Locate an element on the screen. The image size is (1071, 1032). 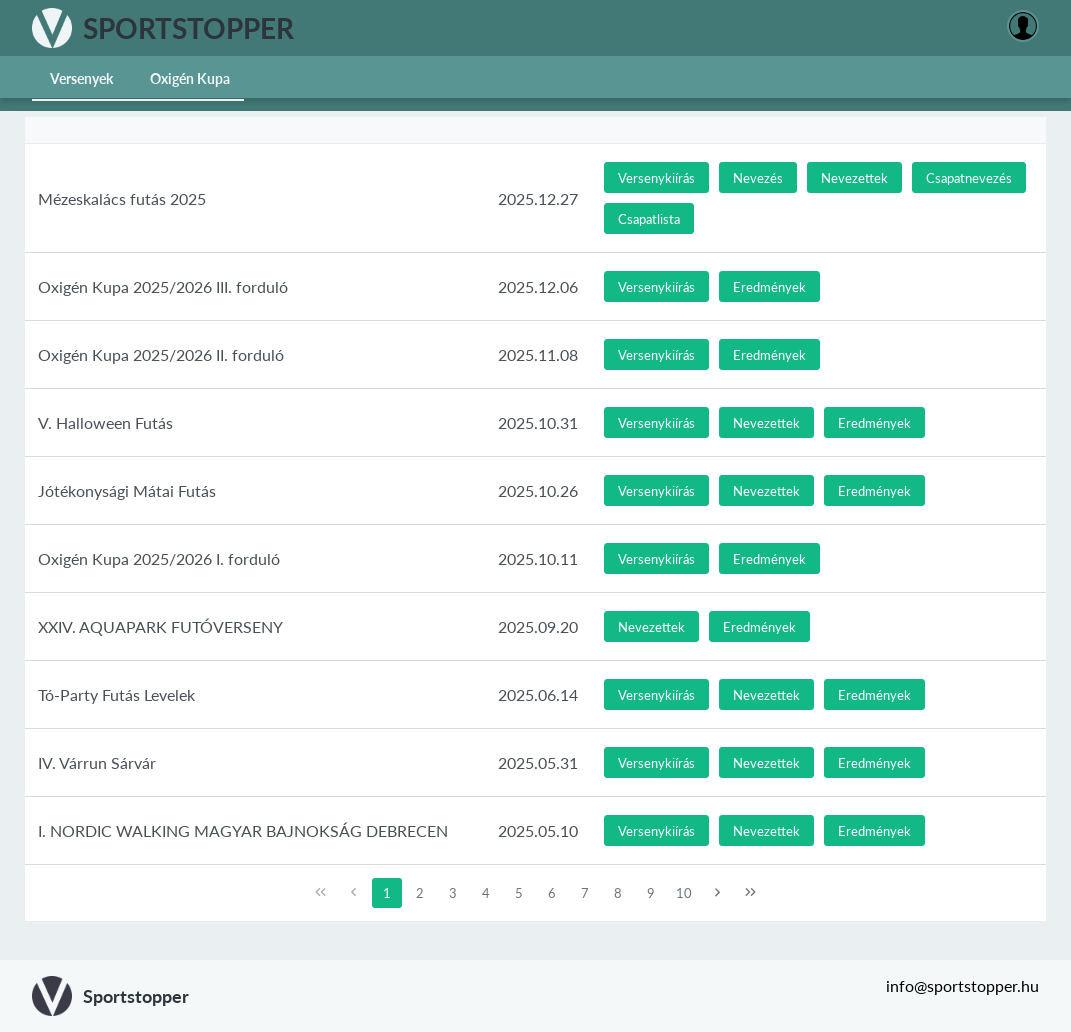
info@sportstopper.hu is located at coordinates (962, 985).